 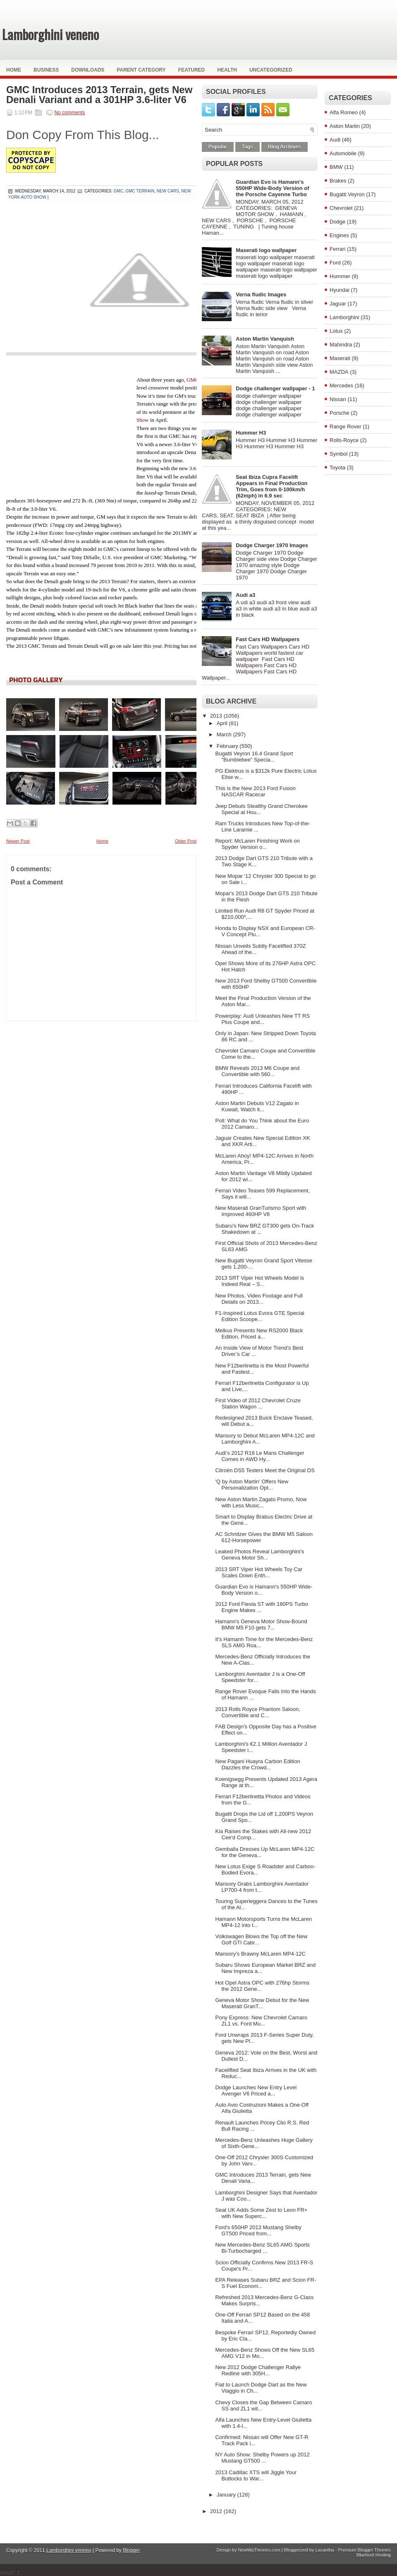 What do you see at coordinates (262, 2248) in the screenshot?
I see `New Mercedes-Benz SL65 AMG Sports Bi-Turbocharged ...` at bounding box center [262, 2248].